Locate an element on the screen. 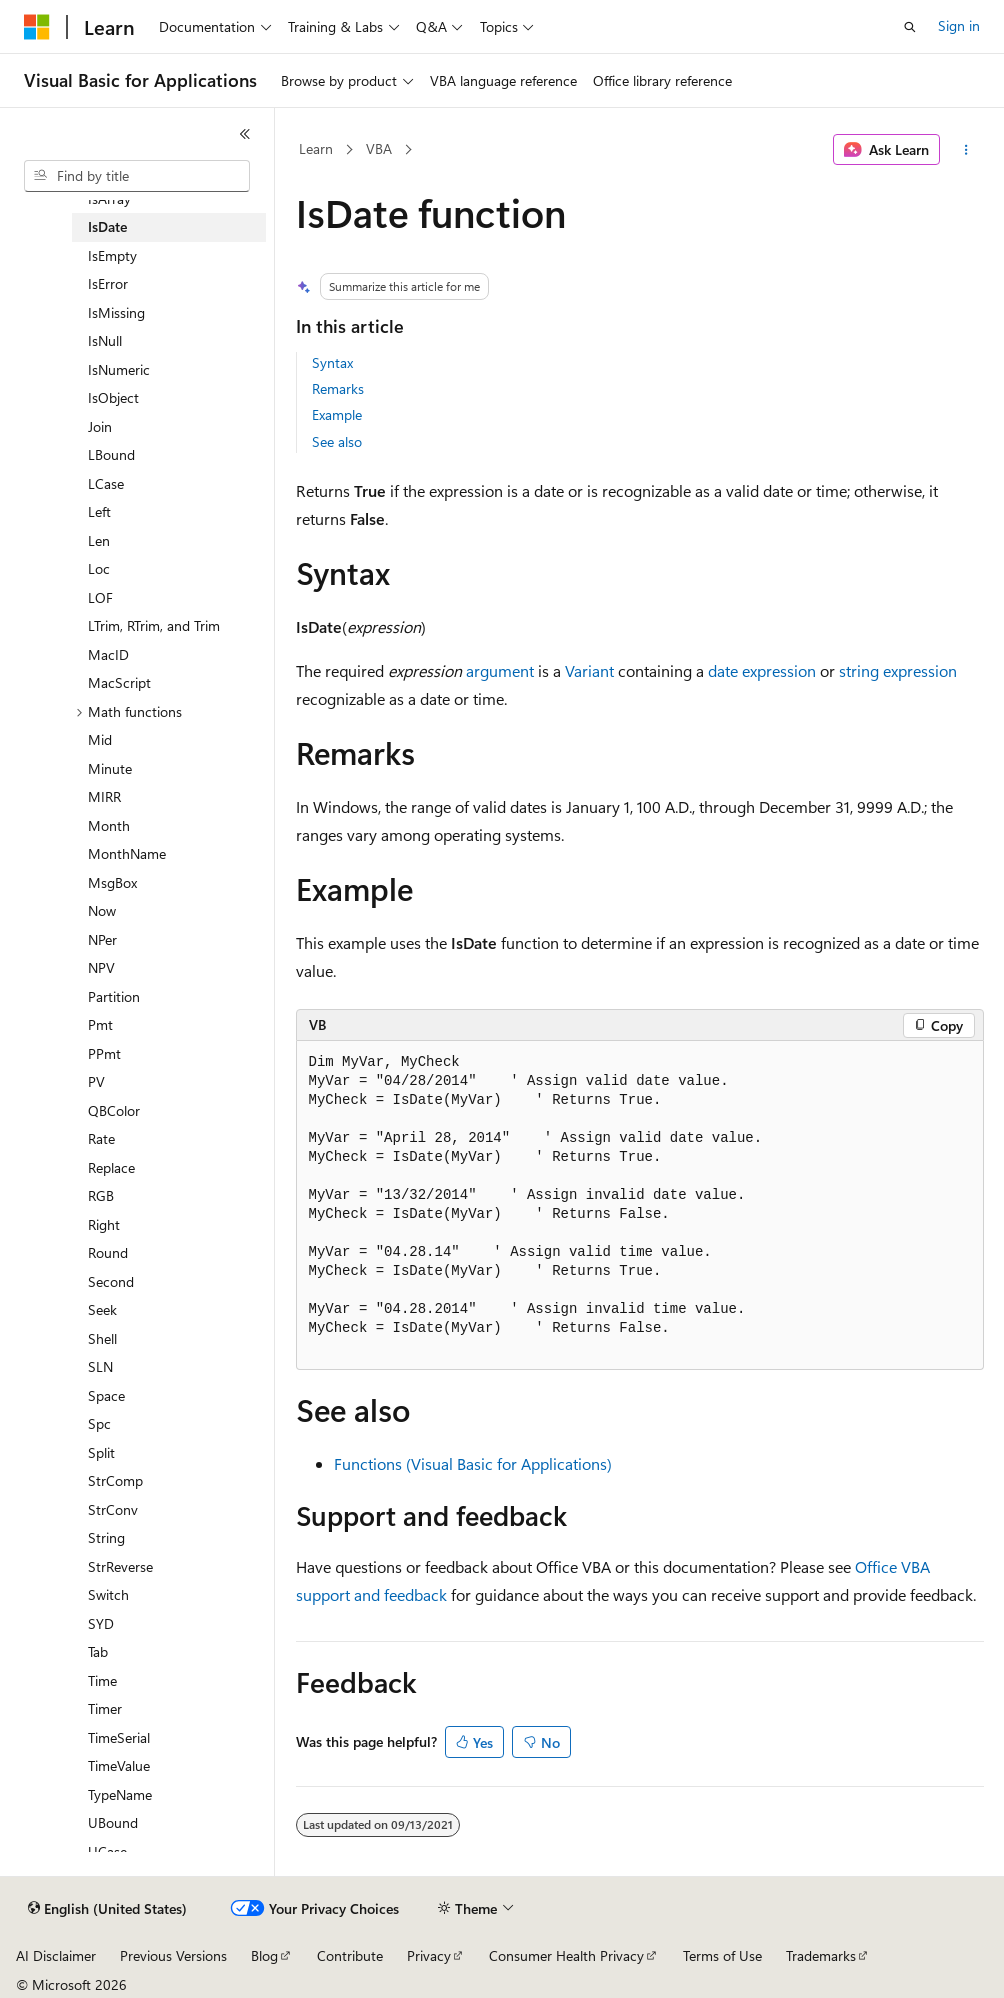 The height and width of the screenshot is (1998, 1004). Left [treeitem] is located at coordinates (99, 511).